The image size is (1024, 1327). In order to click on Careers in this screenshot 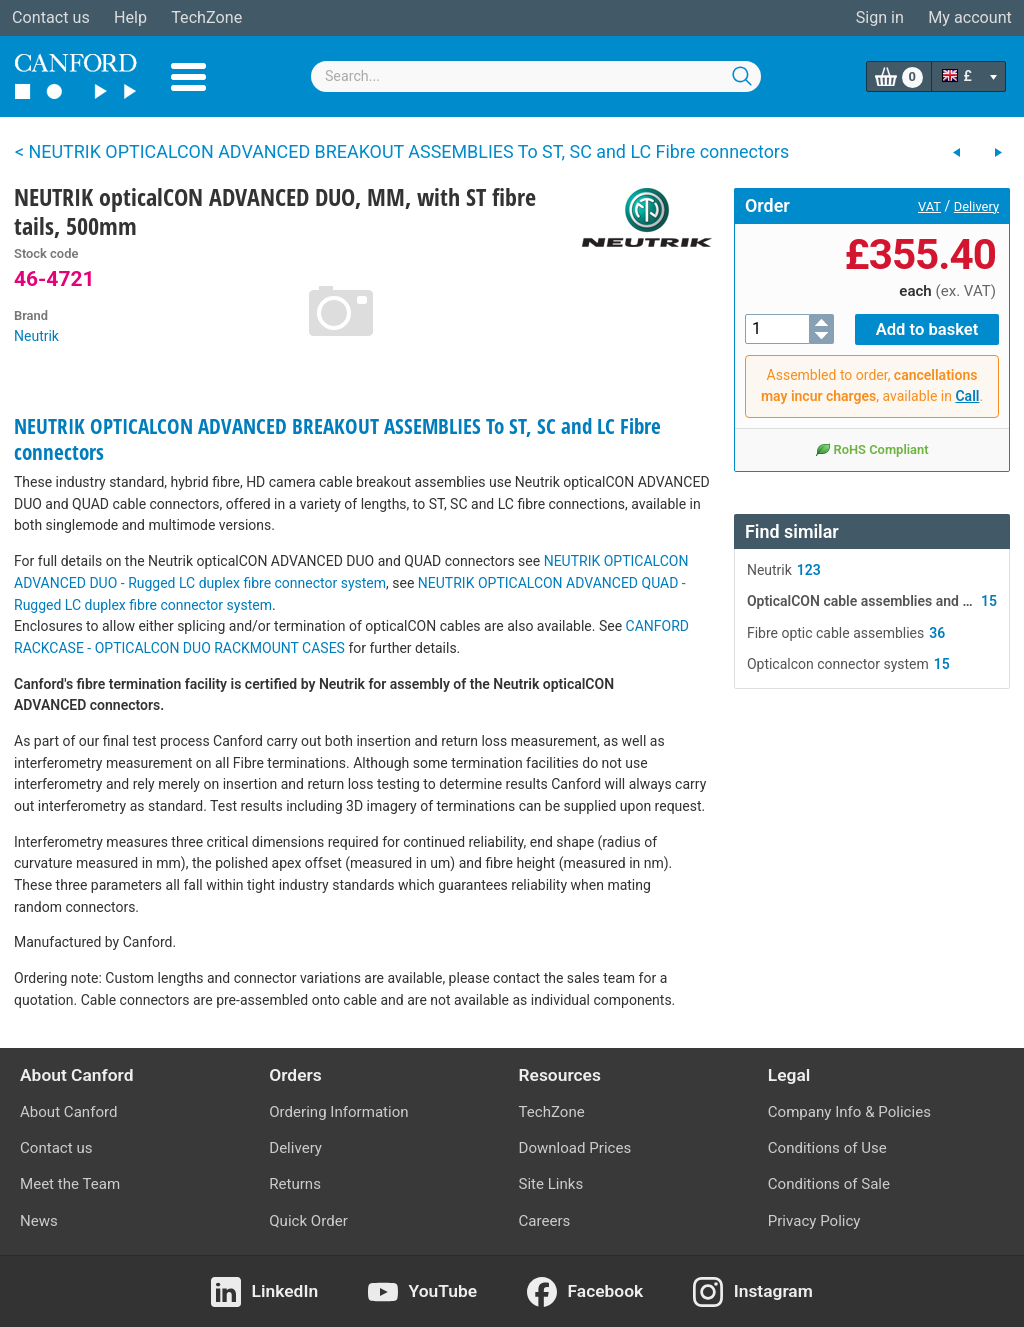, I will do `click(545, 1221)`.